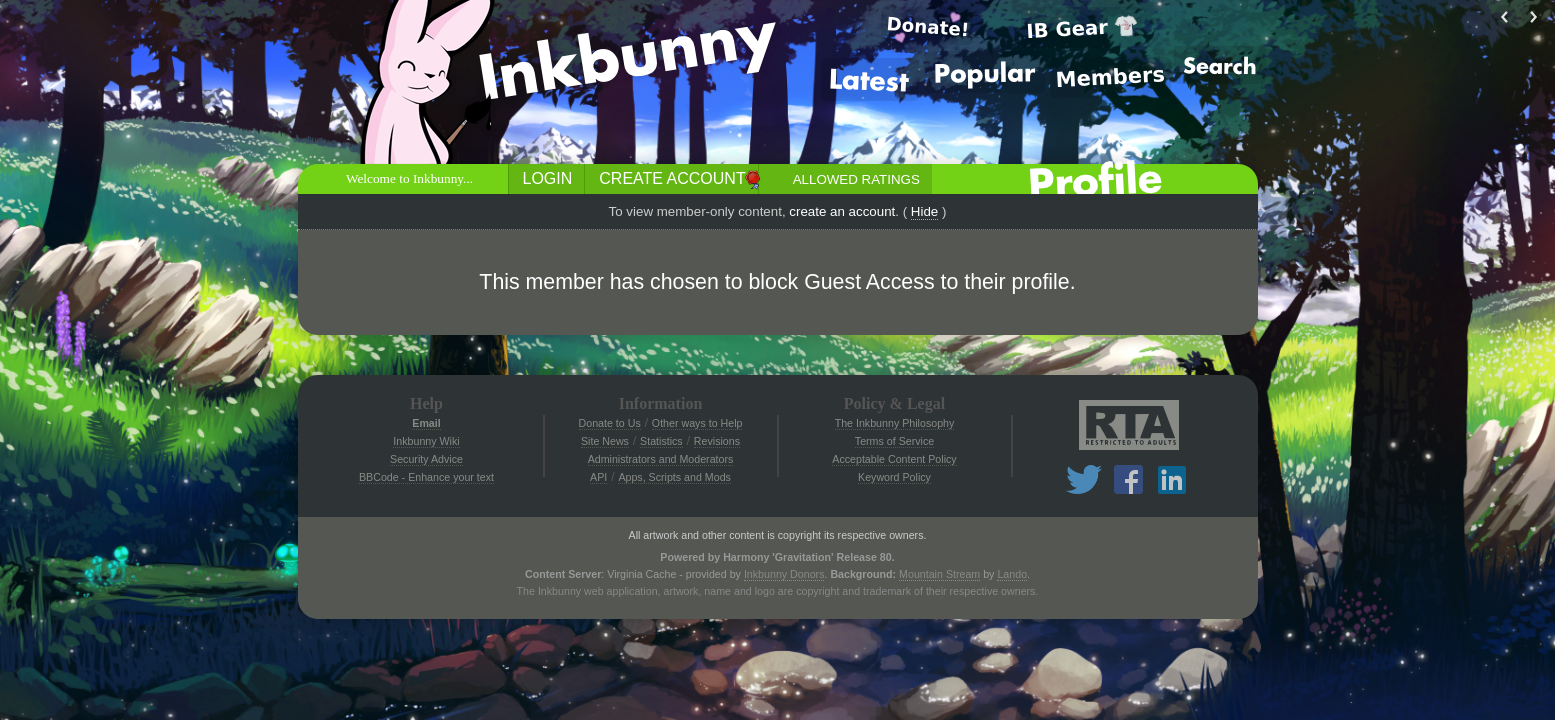 This screenshot has width=1555, height=720. I want to click on API, so click(598, 477).